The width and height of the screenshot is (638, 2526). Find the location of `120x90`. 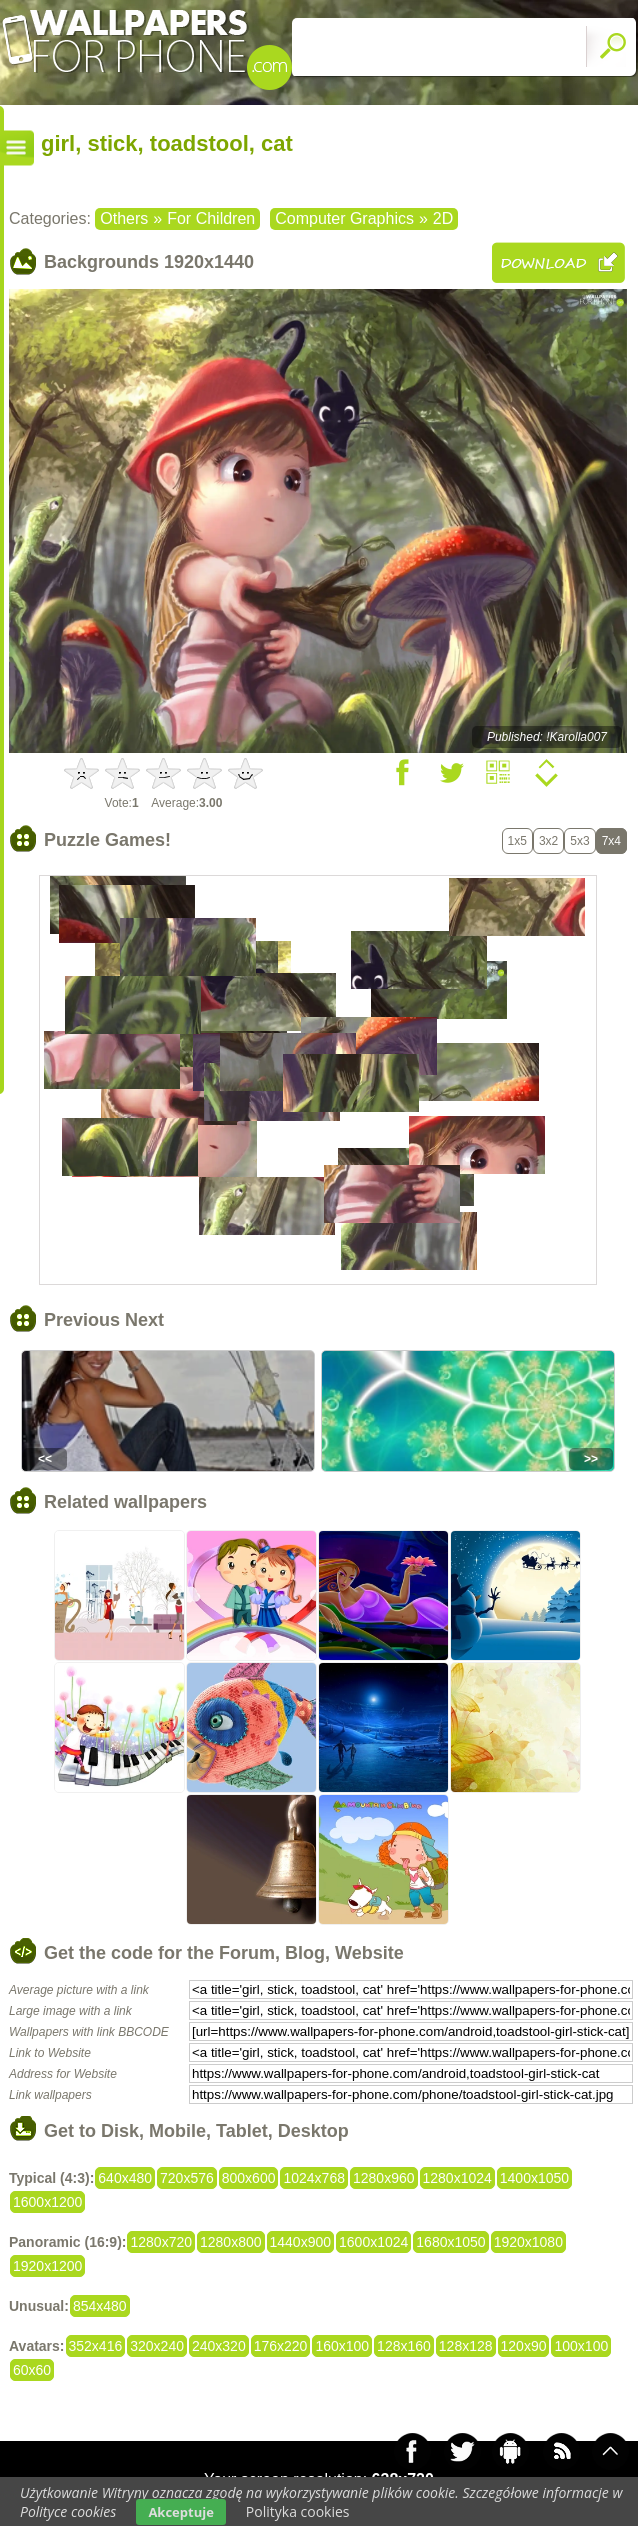

120x90 is located at coordinates (524, 2346).